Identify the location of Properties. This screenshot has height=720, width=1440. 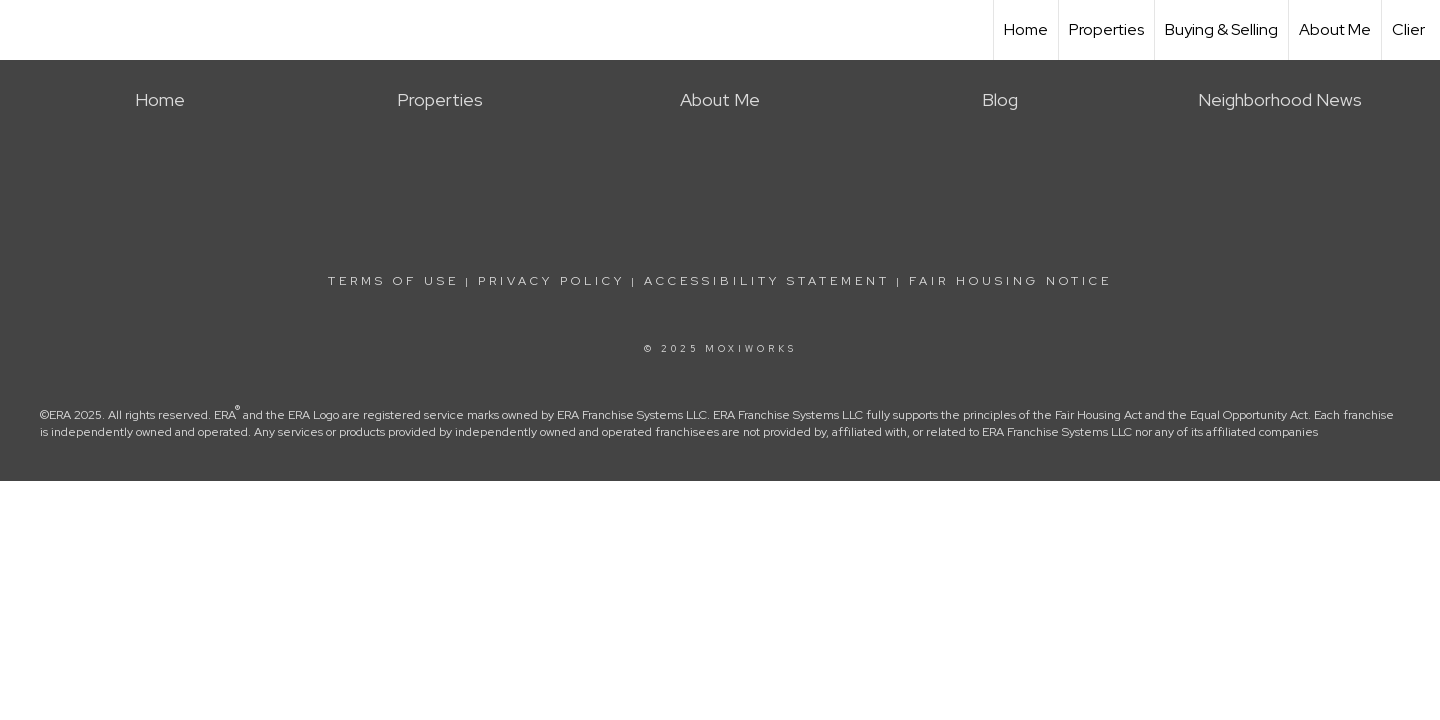
(1106, 29).